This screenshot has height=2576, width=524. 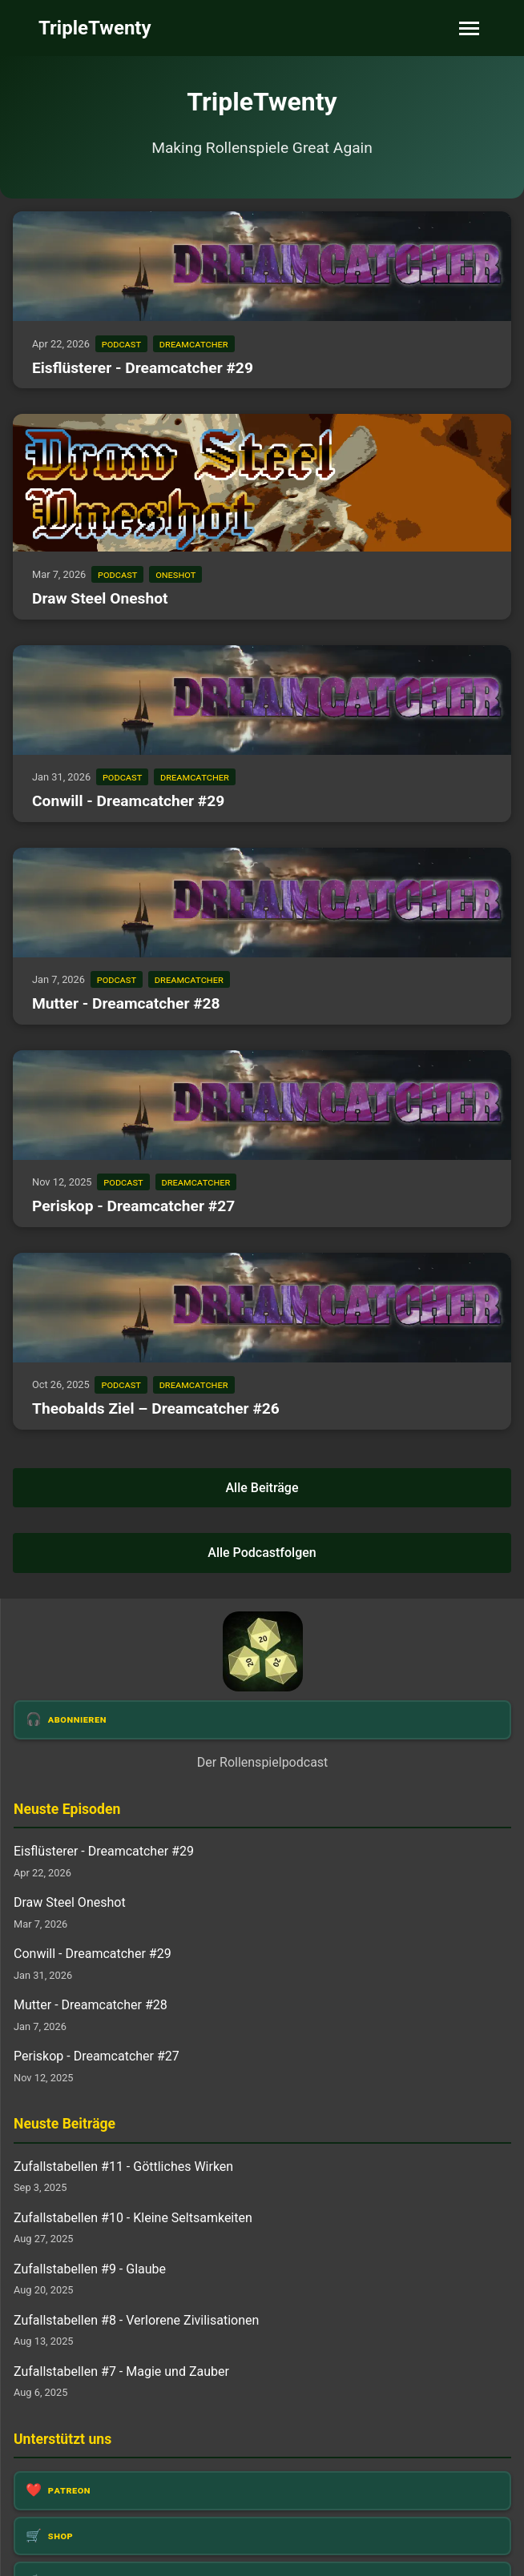 What do you see at coordinates (261, 1487) in the screenshot?
I see `Alle Beiträge` at bounding box center [261, 1487].